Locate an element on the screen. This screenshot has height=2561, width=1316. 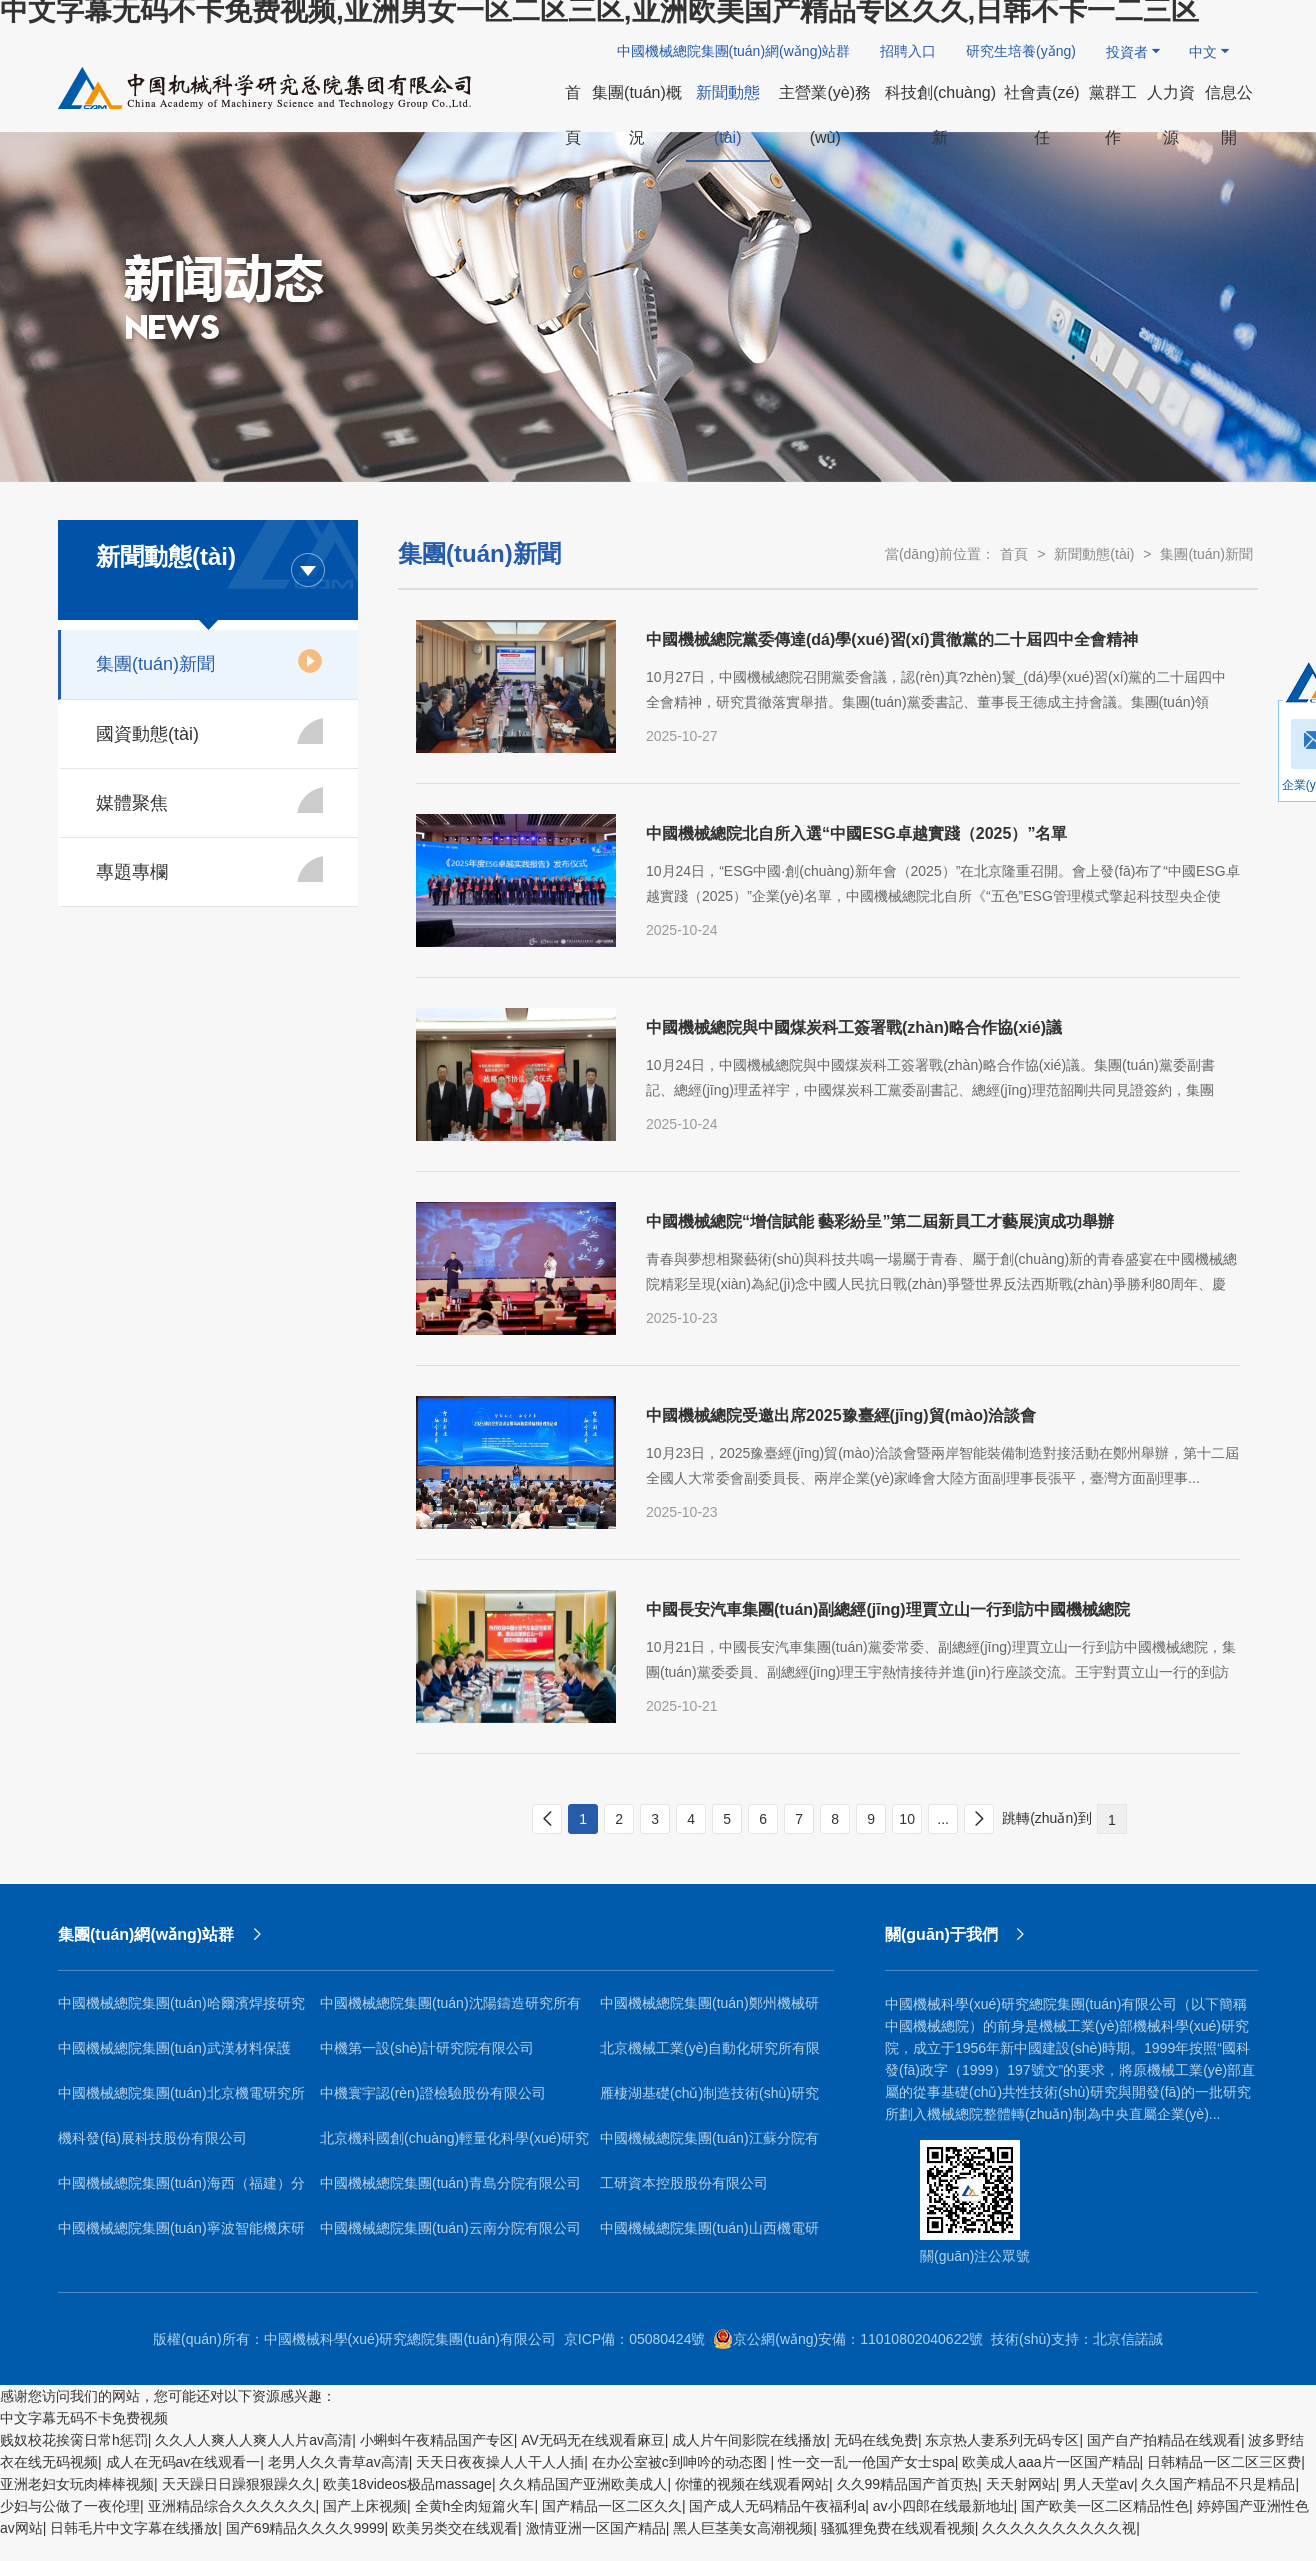
新聞動態(tài) is located at coordinates (1094, 554).